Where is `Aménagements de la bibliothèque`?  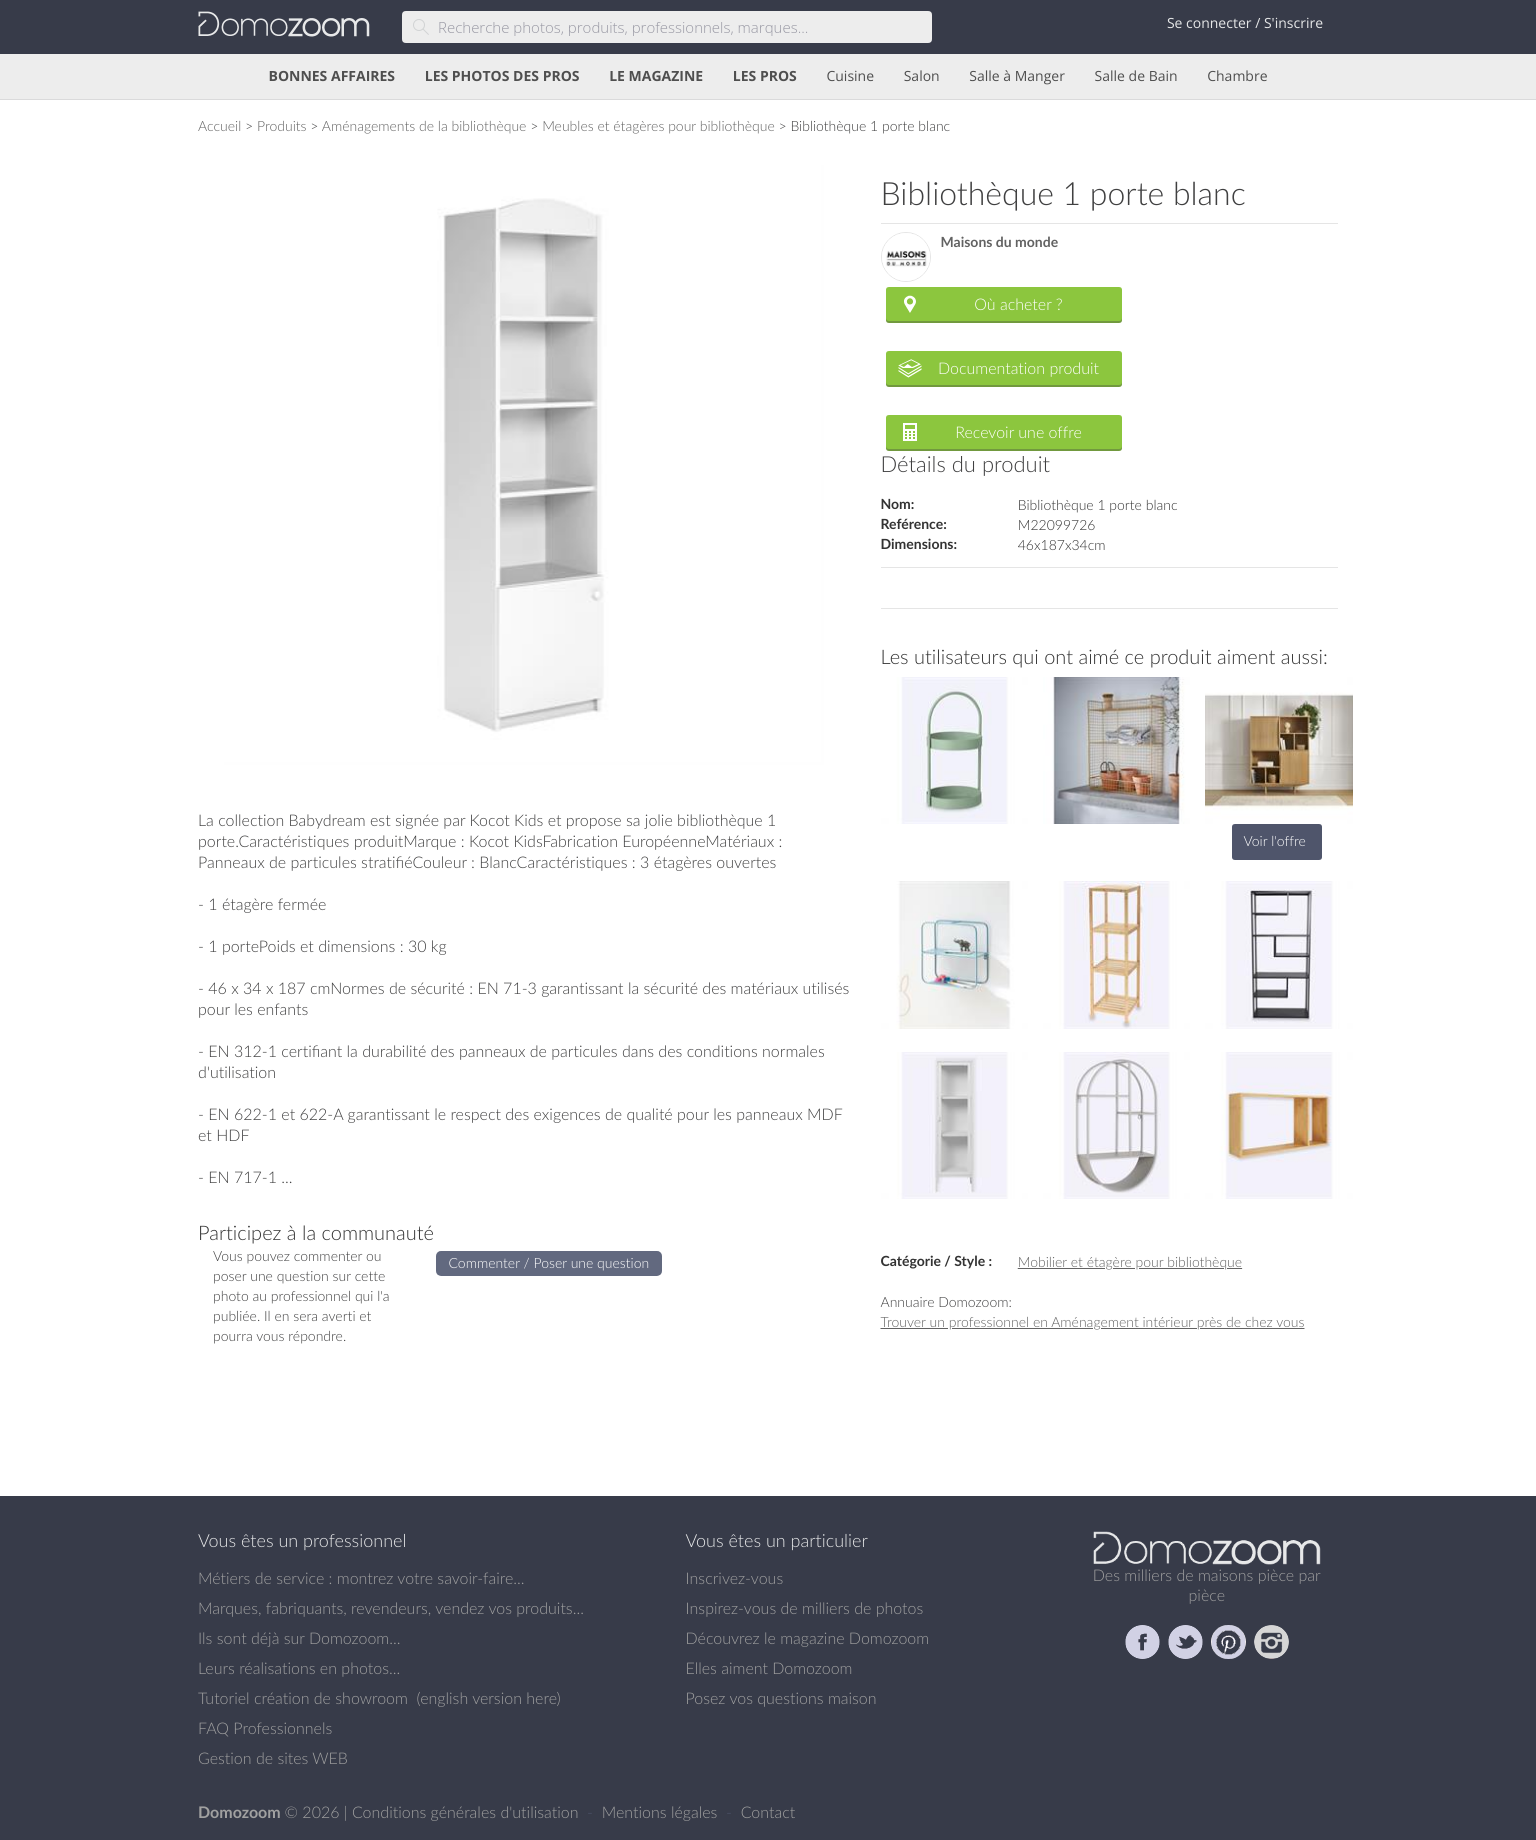
Aménagements de la bibliothèque is located at coordinates (424, 125).